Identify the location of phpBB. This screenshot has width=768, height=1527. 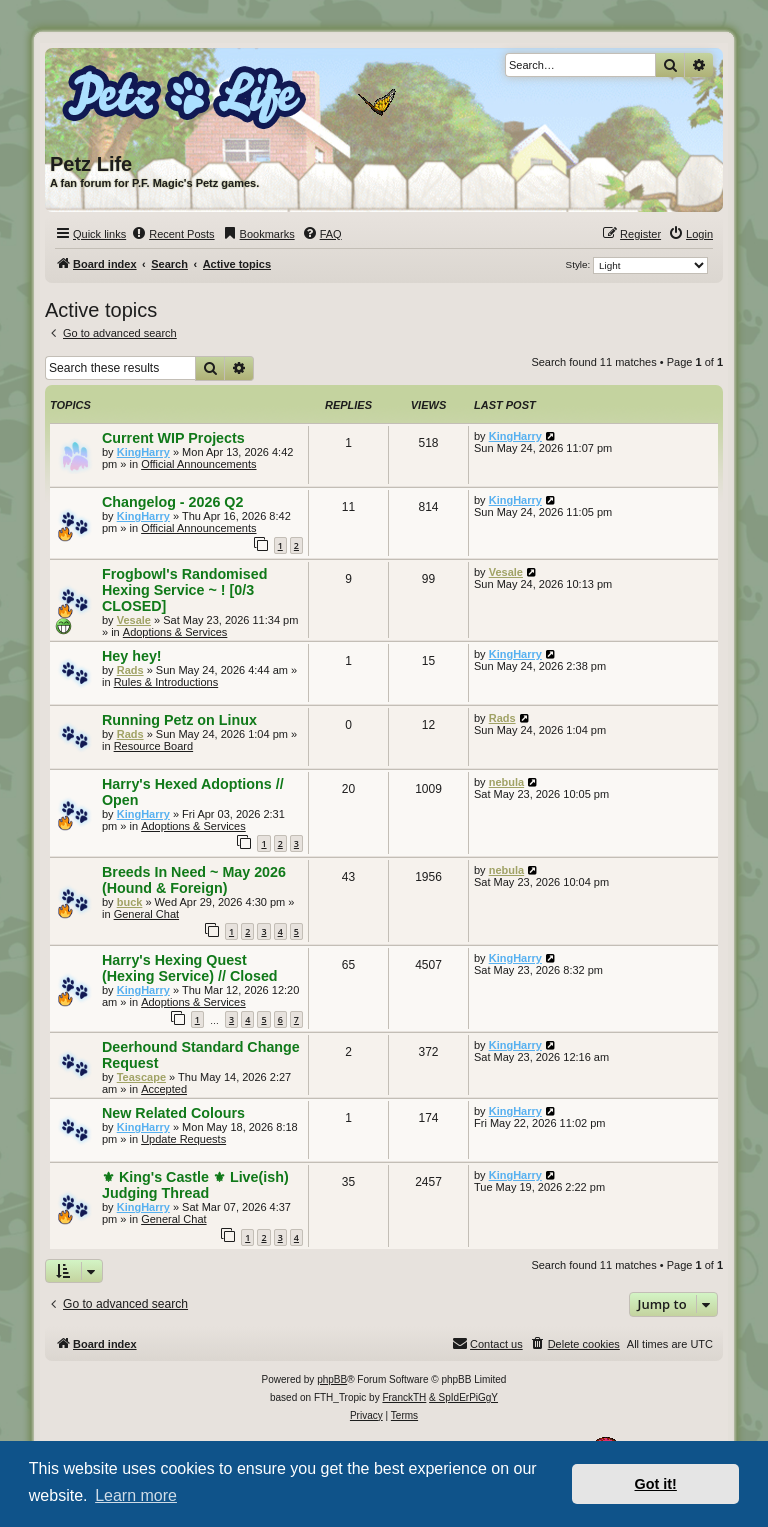
(332, 1379).